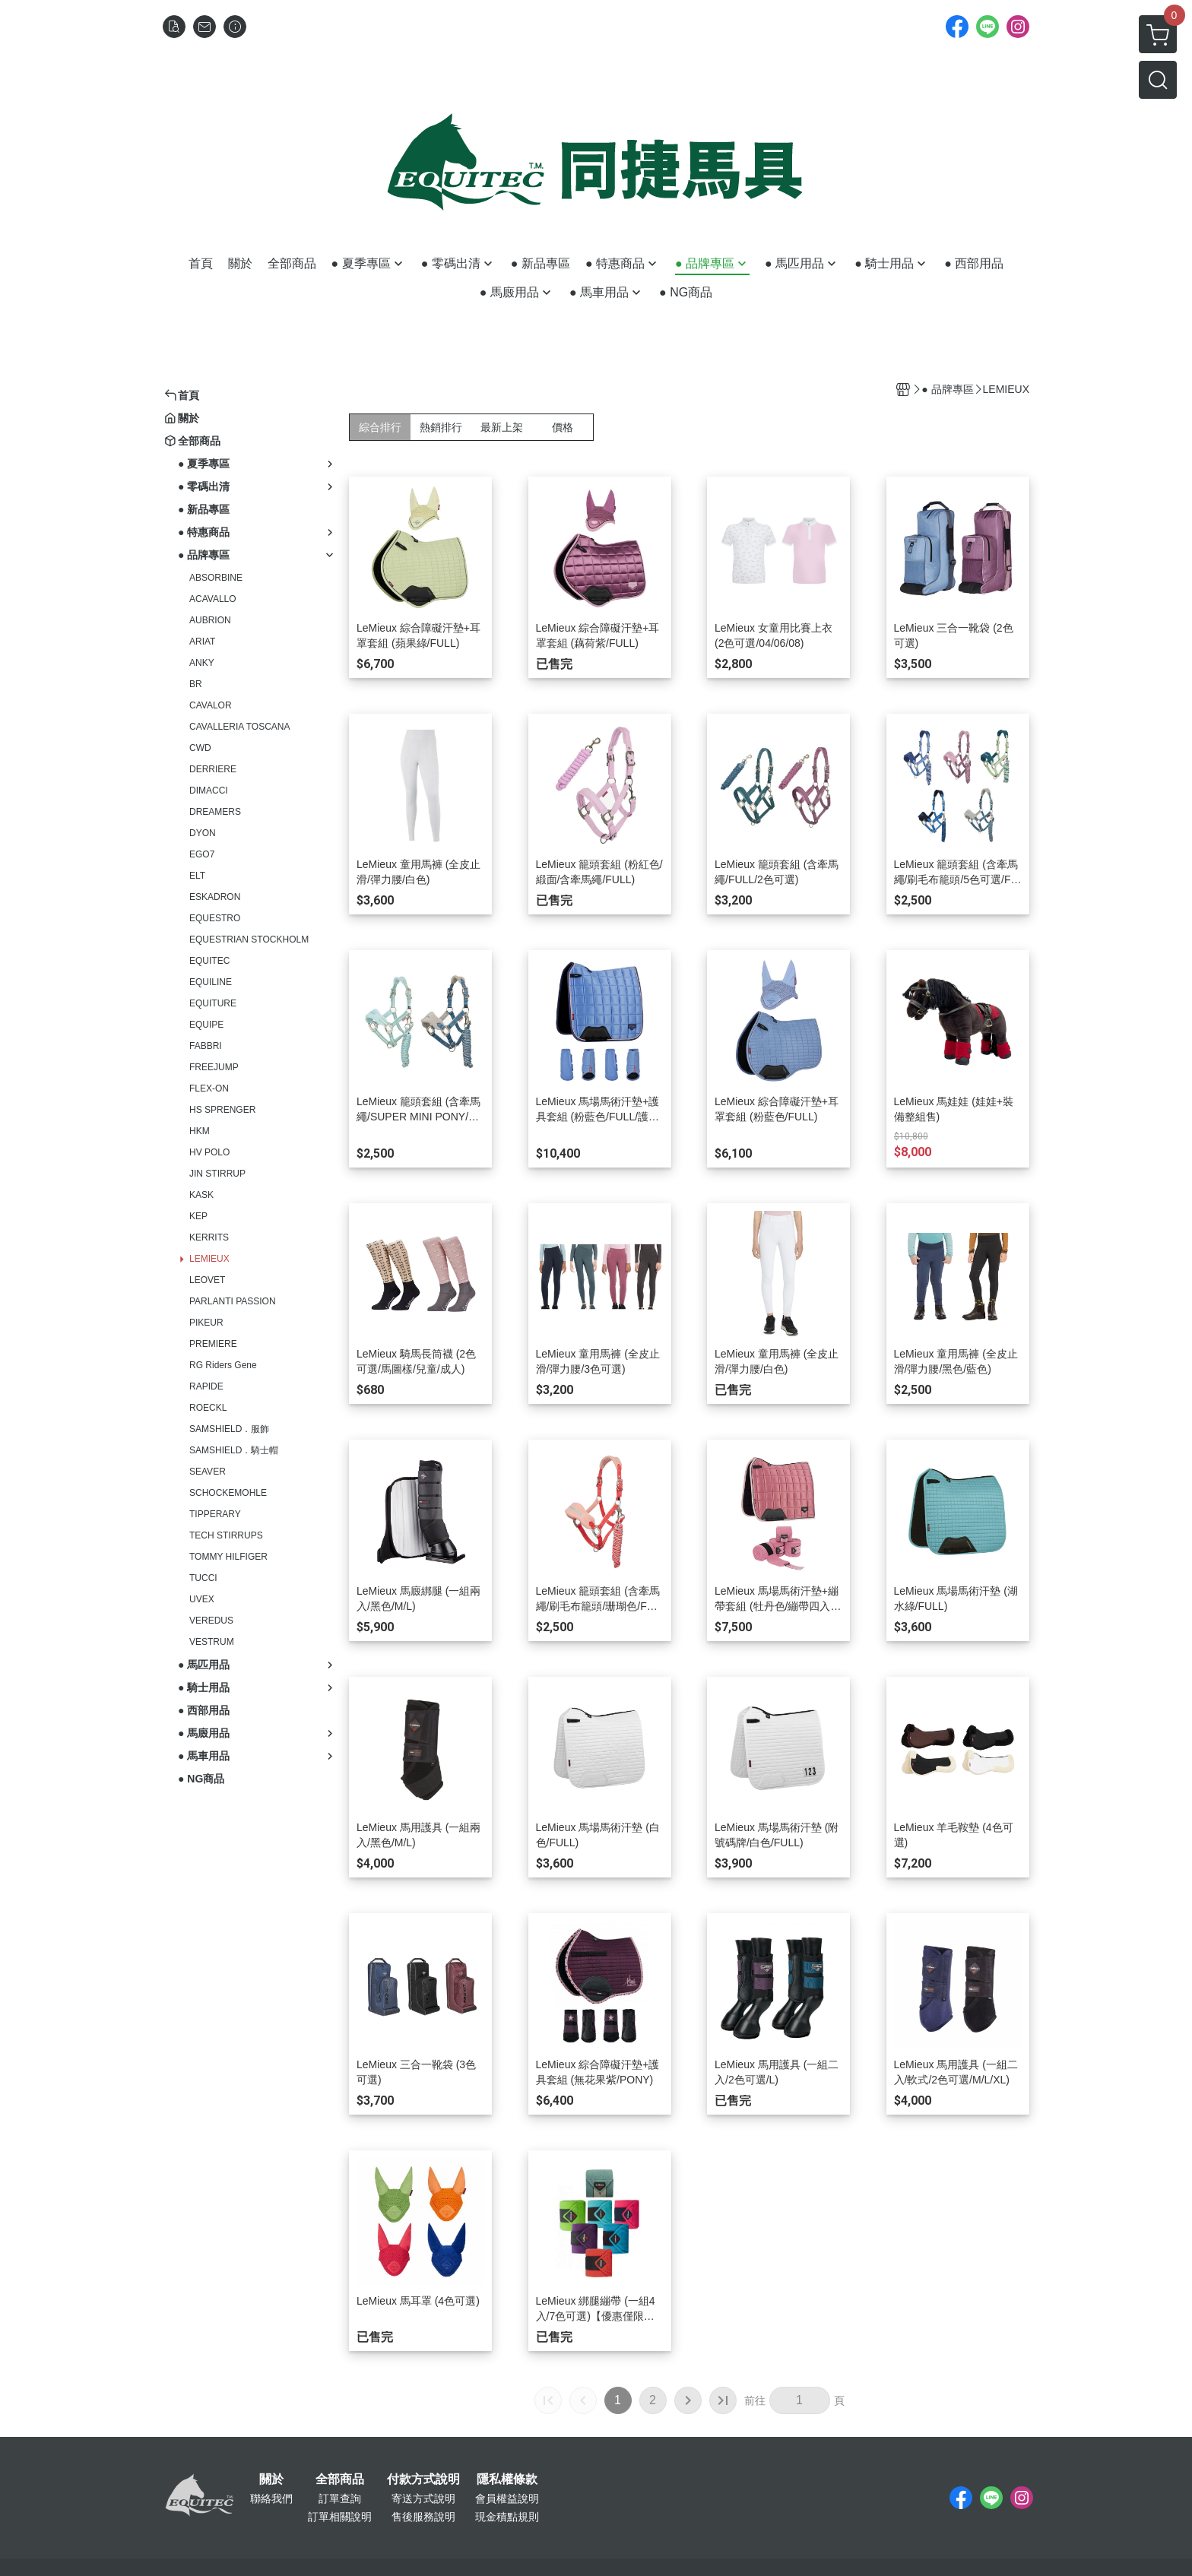  Describe the element at coordinates (200, 748) in the screenshot. I see `CWD` at that location.